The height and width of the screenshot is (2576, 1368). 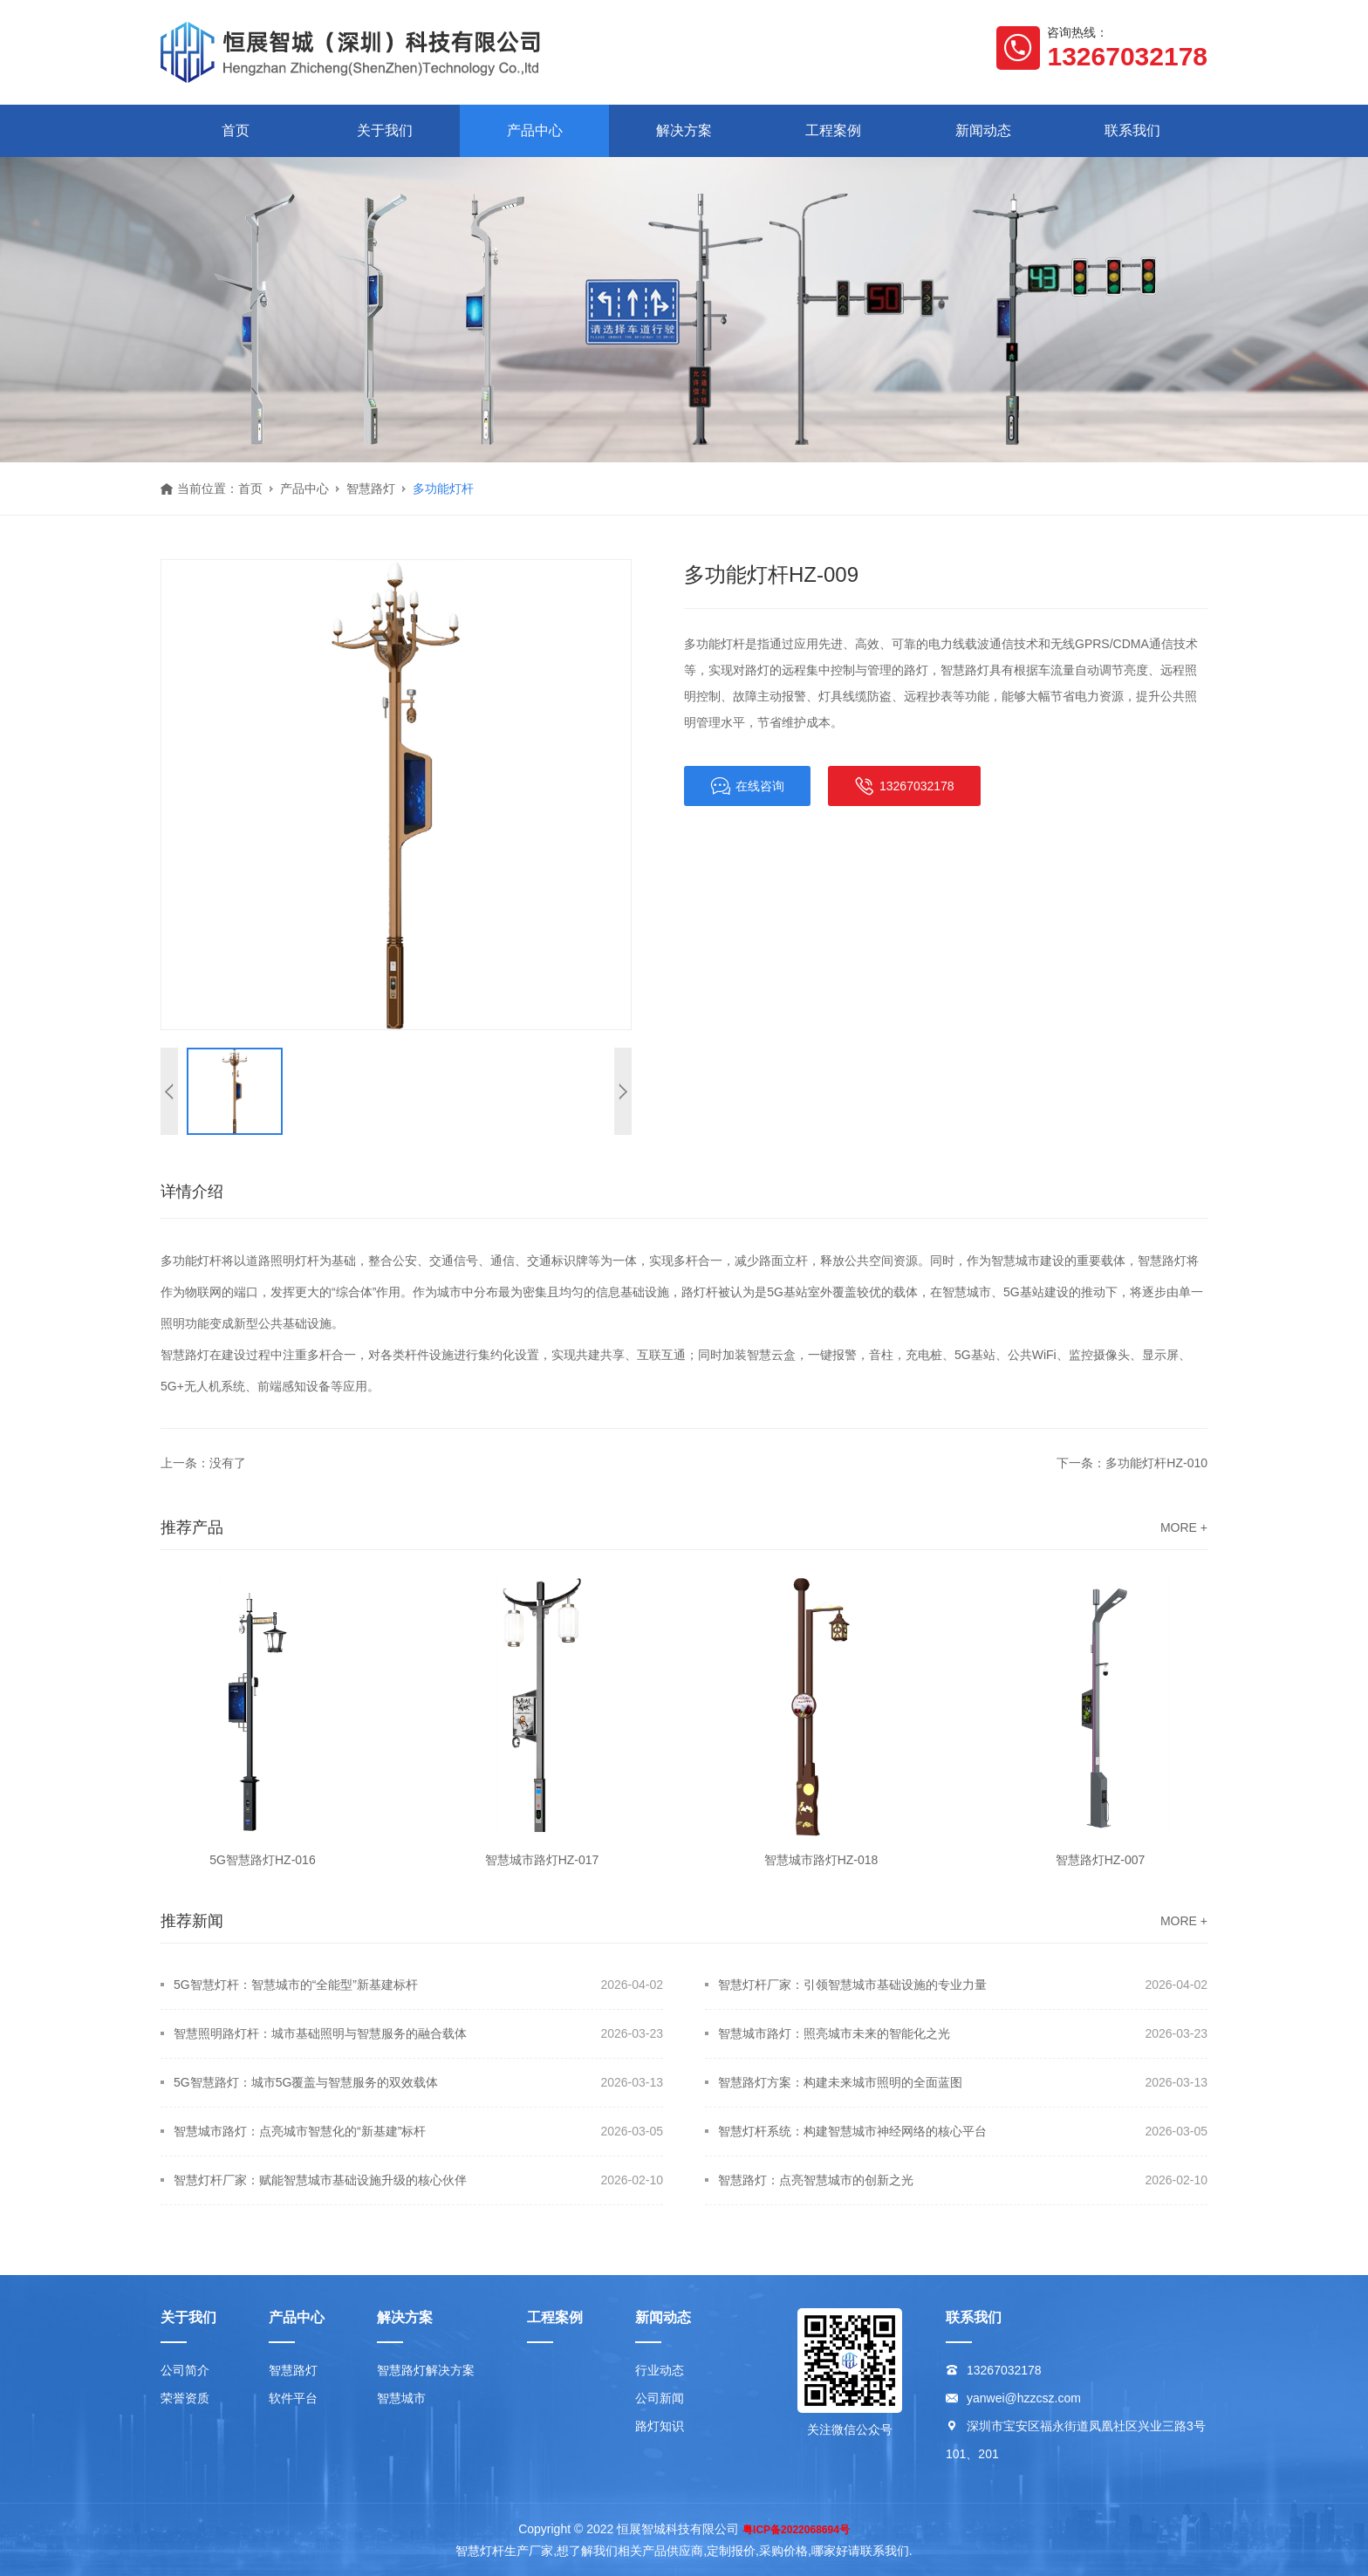 I want to click on 智慧路灯方案：构建未来城市照明的全面蓝图, so click(x=840, y=2082).